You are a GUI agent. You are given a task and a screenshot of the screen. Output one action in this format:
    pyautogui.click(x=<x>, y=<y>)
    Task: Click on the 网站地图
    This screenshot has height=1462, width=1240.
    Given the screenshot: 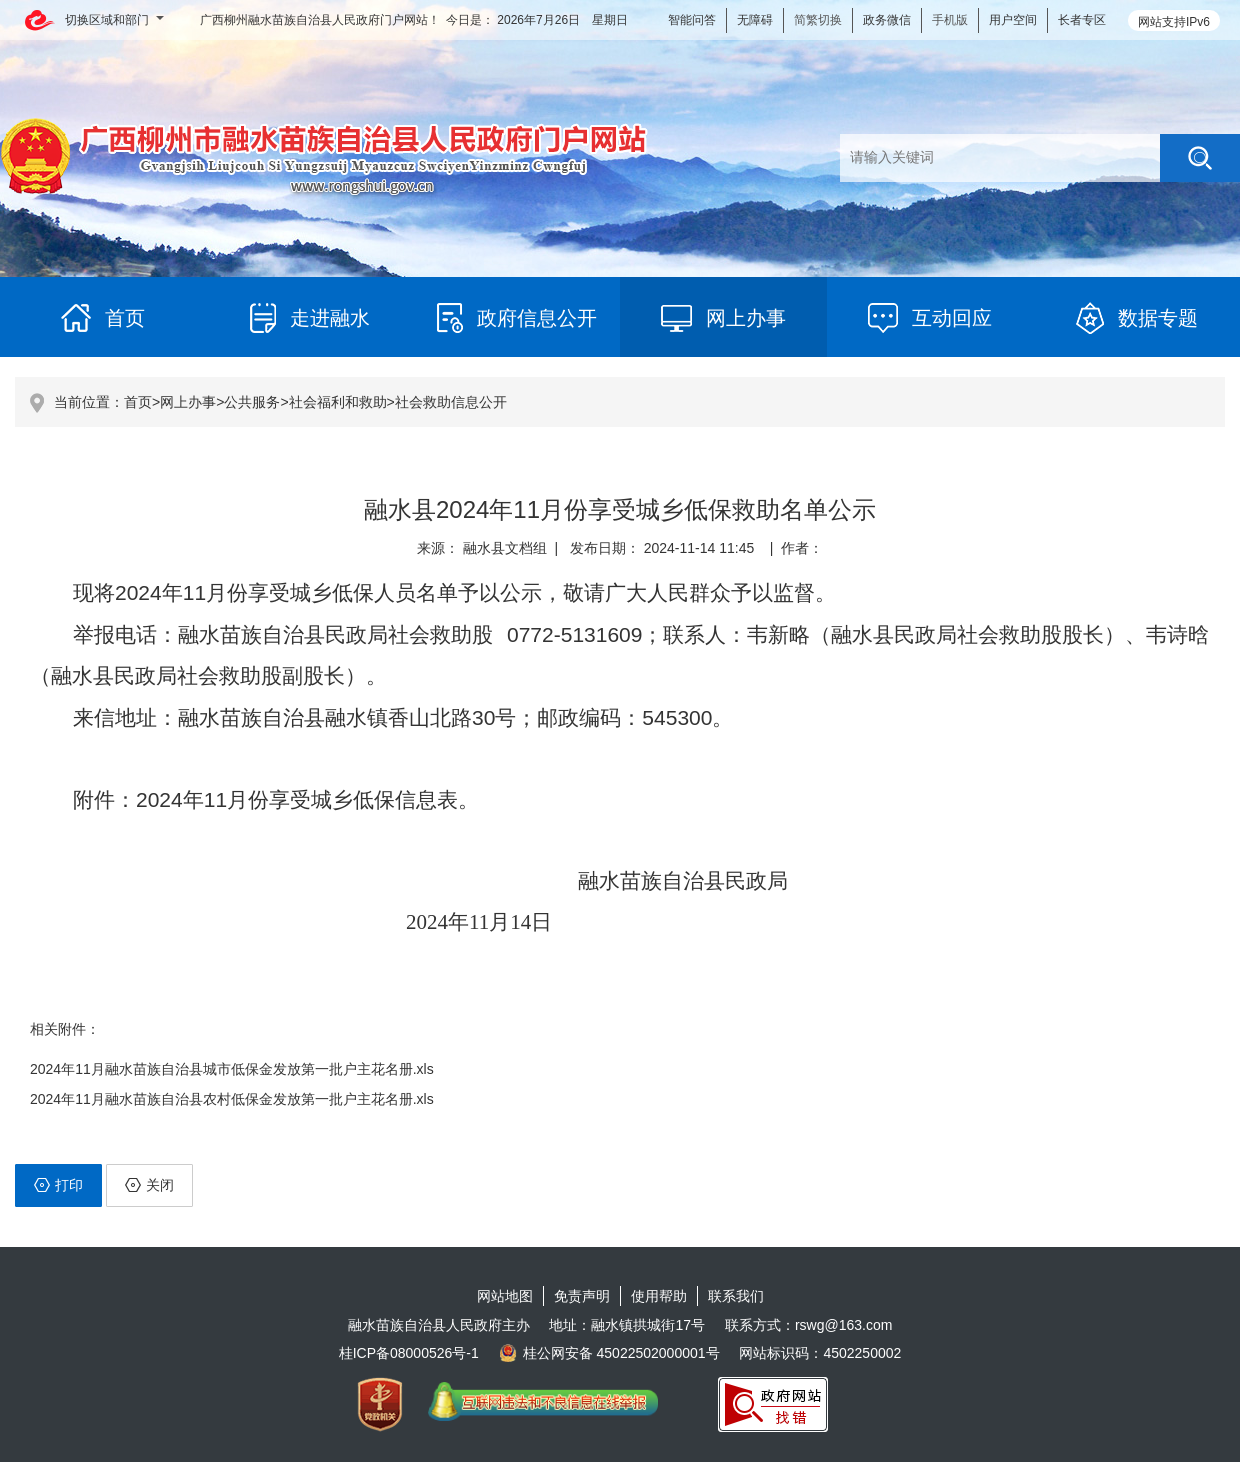 What is the action you would take?
    pyautogui.click(x=505, y=1296)
    